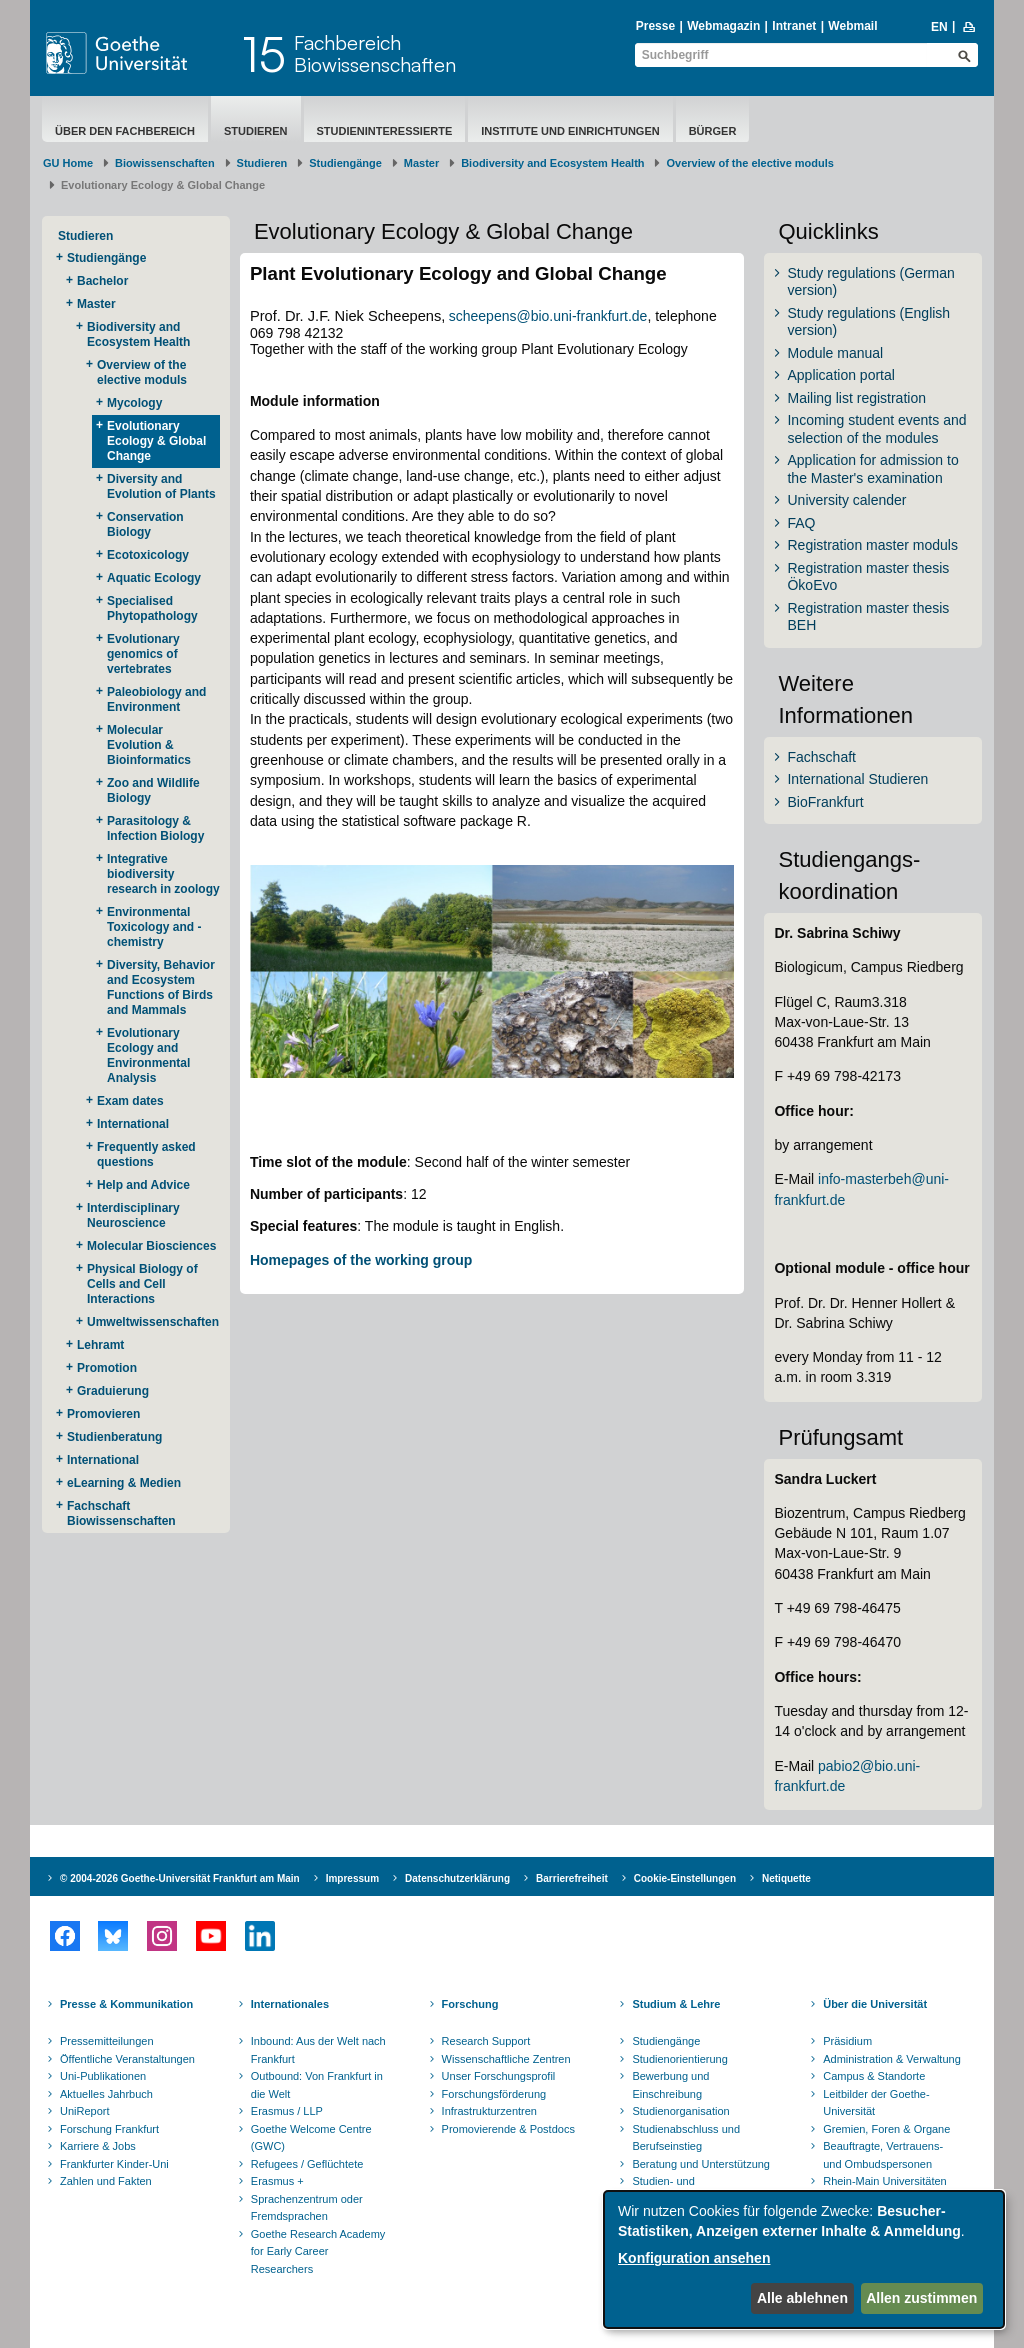 The image size is (1024, 2348). I want to click on Sprachenzentrum oder Fremdsprachen, so click(307, 2208).